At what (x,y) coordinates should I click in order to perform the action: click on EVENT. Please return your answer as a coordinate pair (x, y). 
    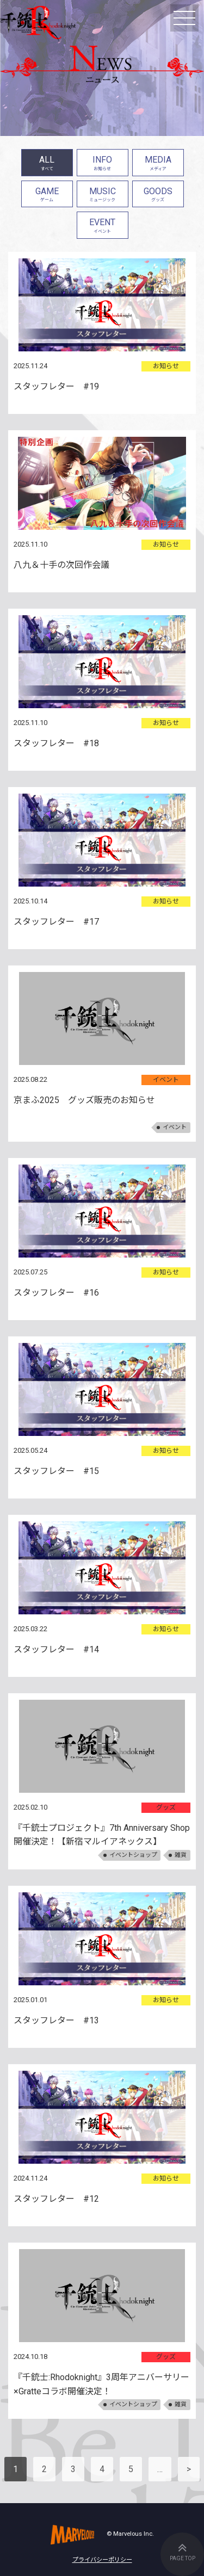
    Looking at the image, I should click on (102, 226).